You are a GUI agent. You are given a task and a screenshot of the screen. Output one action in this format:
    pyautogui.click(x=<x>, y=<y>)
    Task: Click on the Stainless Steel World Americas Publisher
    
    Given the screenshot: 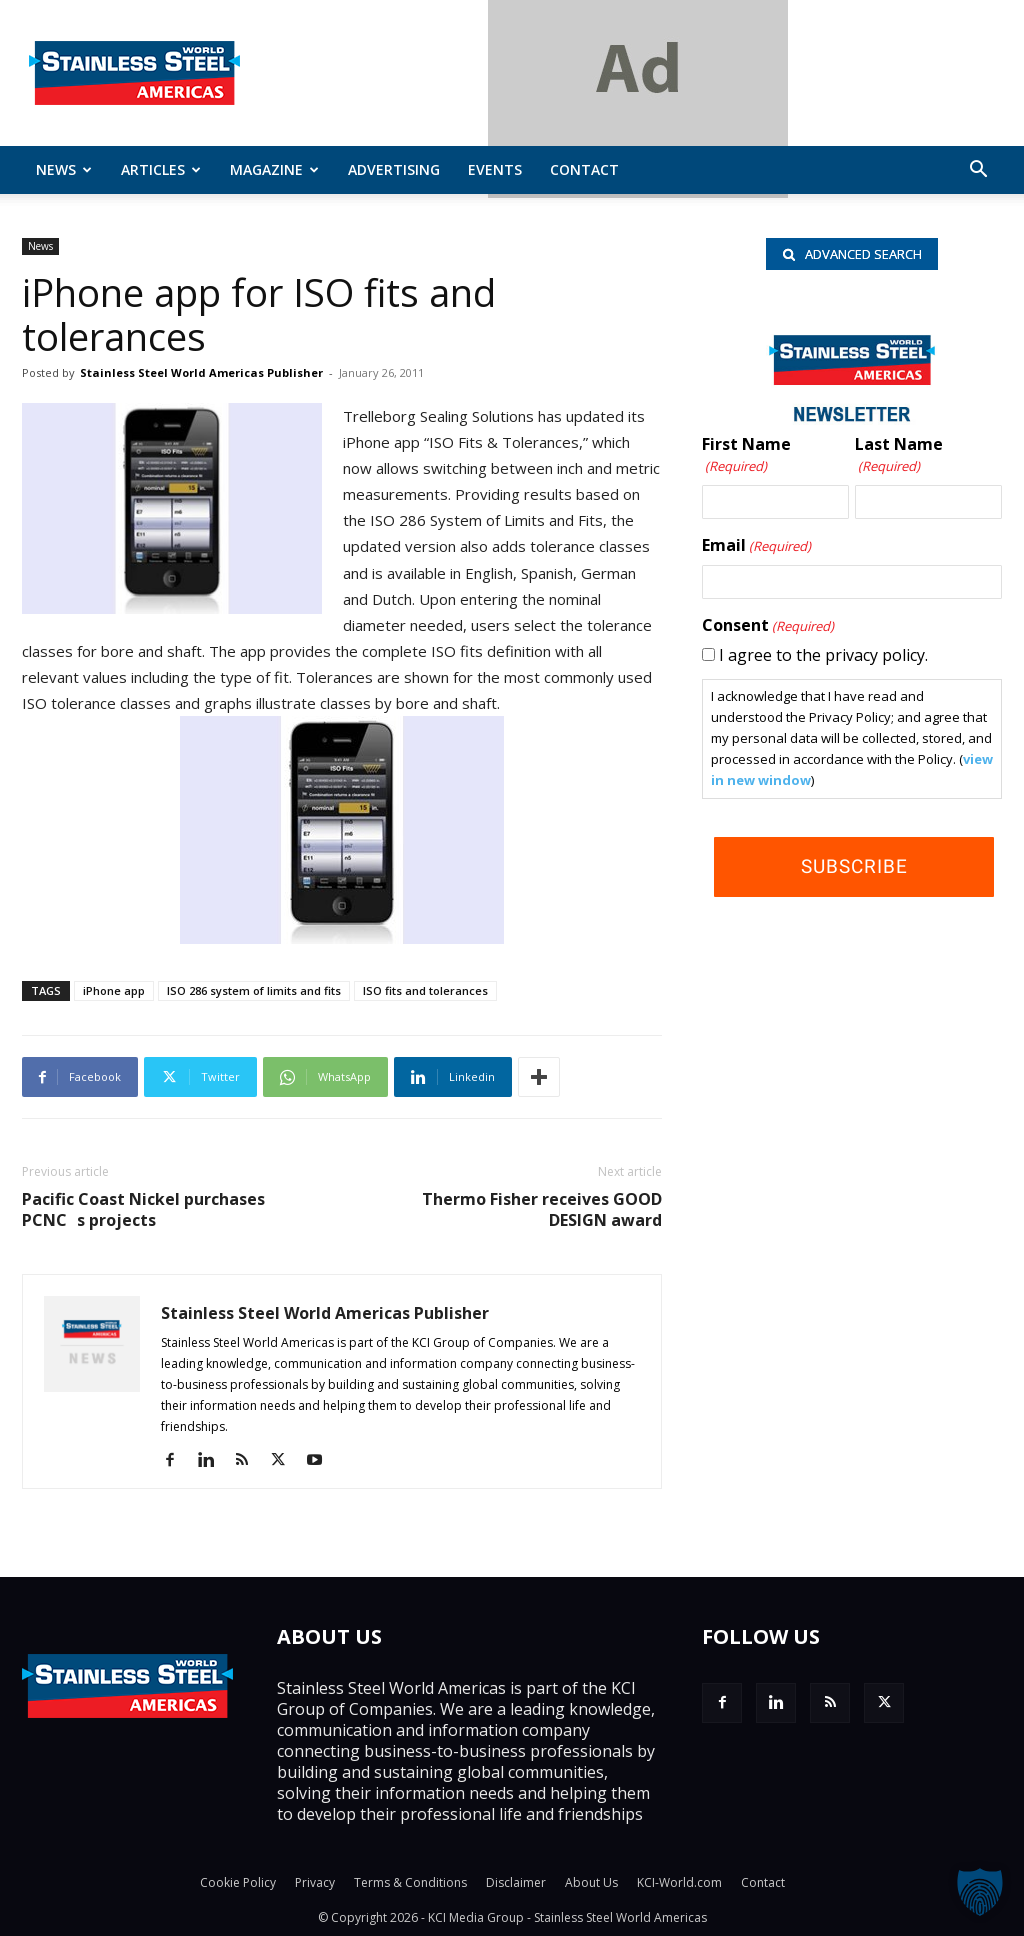 What is the action you would take?
    pyautogui.click(x=201, y=372)
    